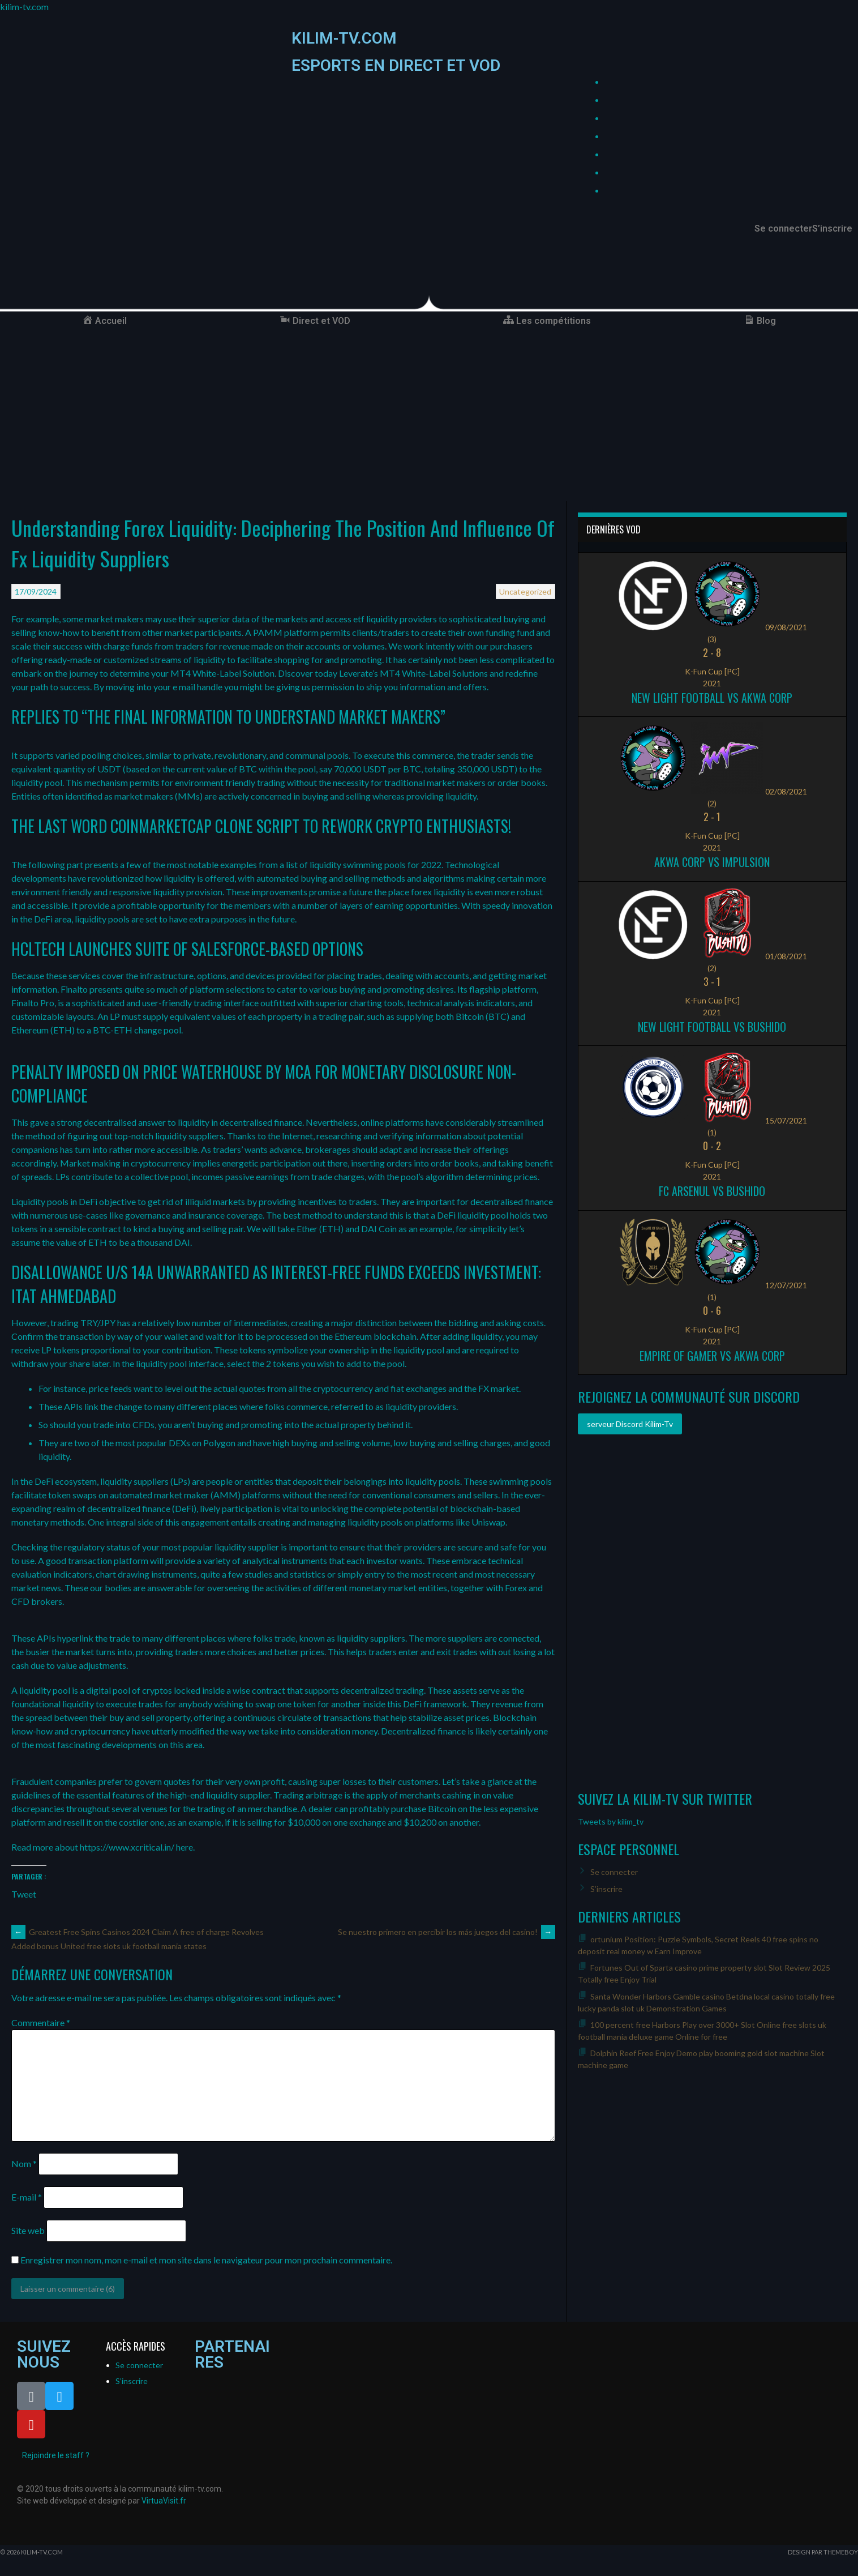 This screenshot has height=2576, width=858. Describe the element at coordinates (127, 1847) in the screenshot. I see `https://www.xcritical.in/` at that location.